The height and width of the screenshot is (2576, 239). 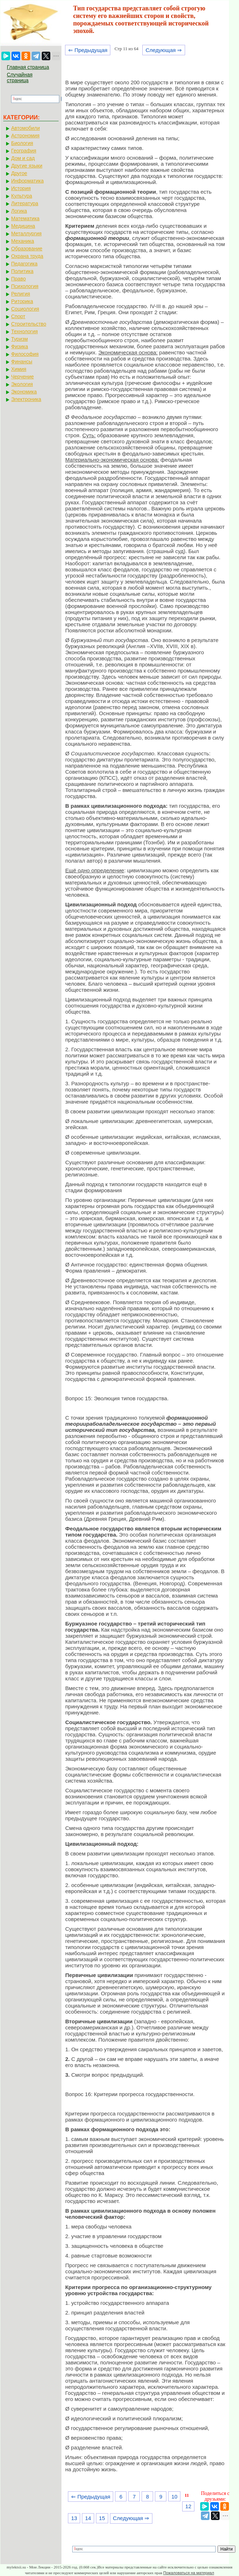 I want to click on Образование, so click(x=26, y=248).